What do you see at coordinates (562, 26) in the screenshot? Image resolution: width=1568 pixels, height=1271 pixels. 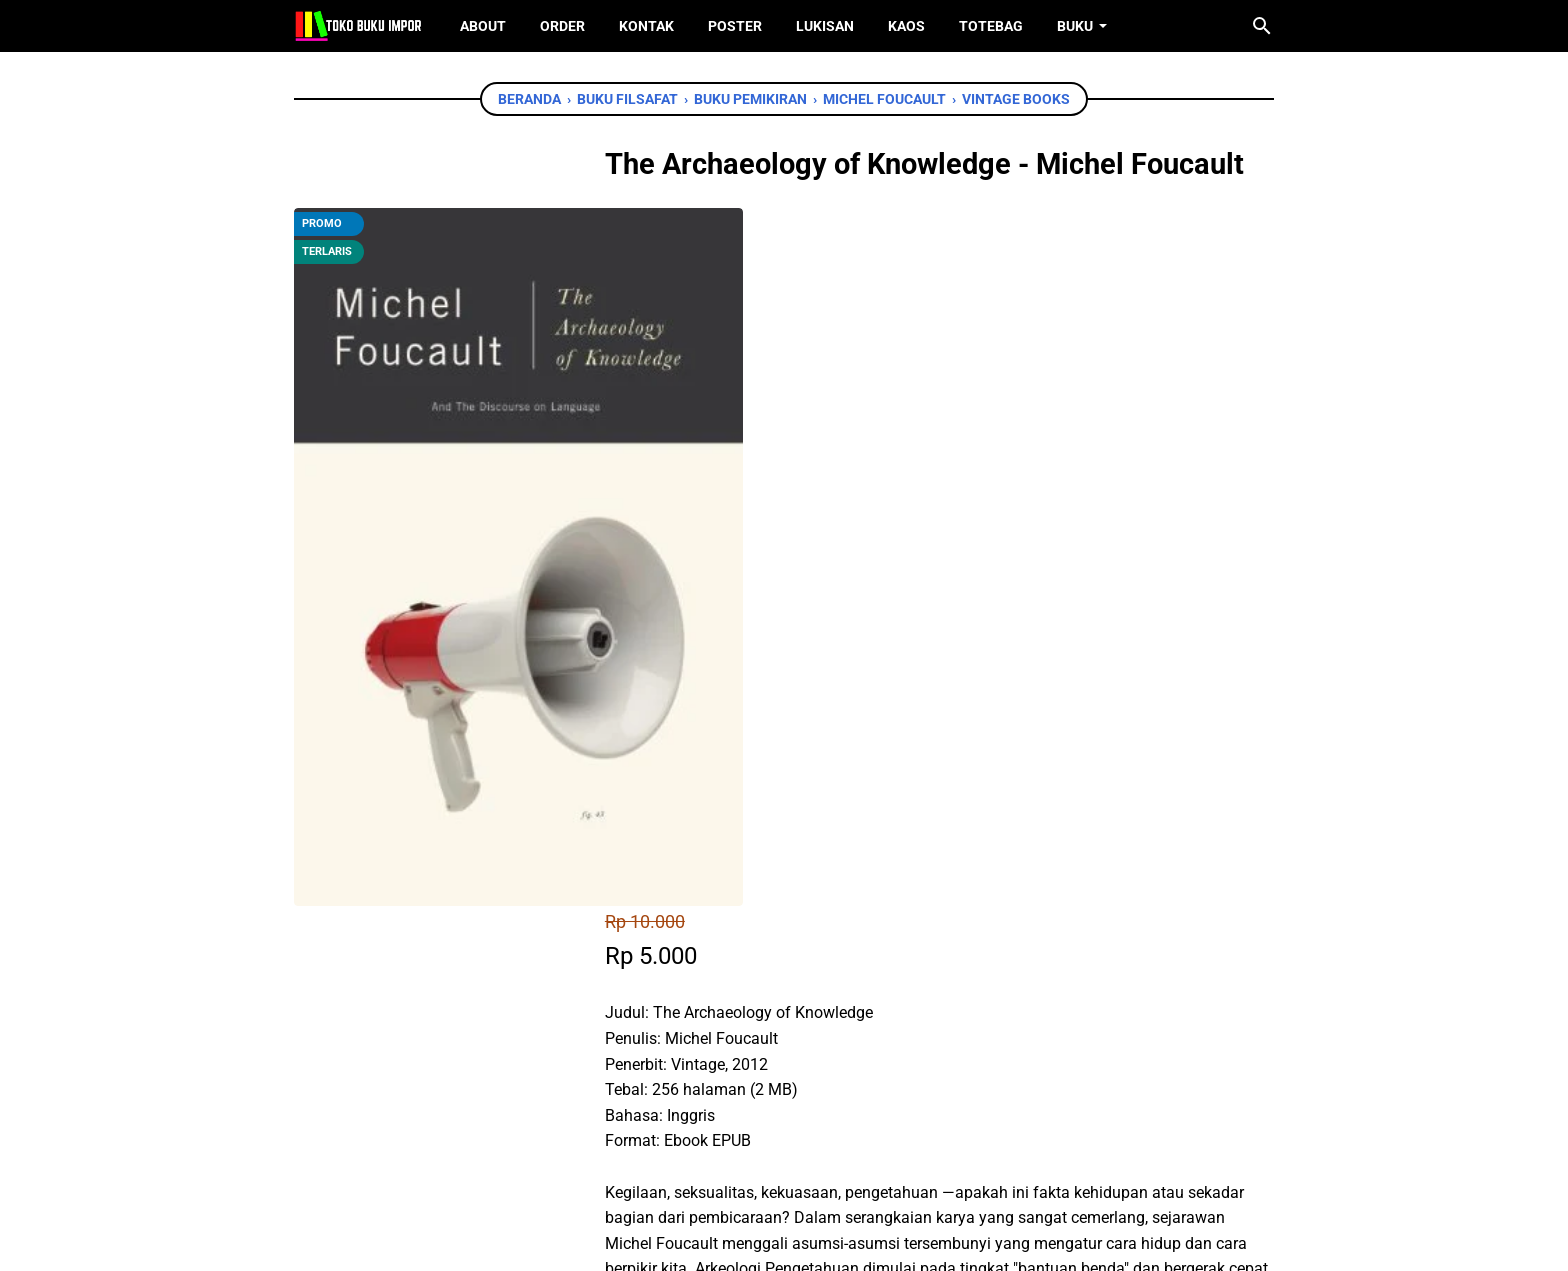 I see `Order` at bounding box center [562, 26].